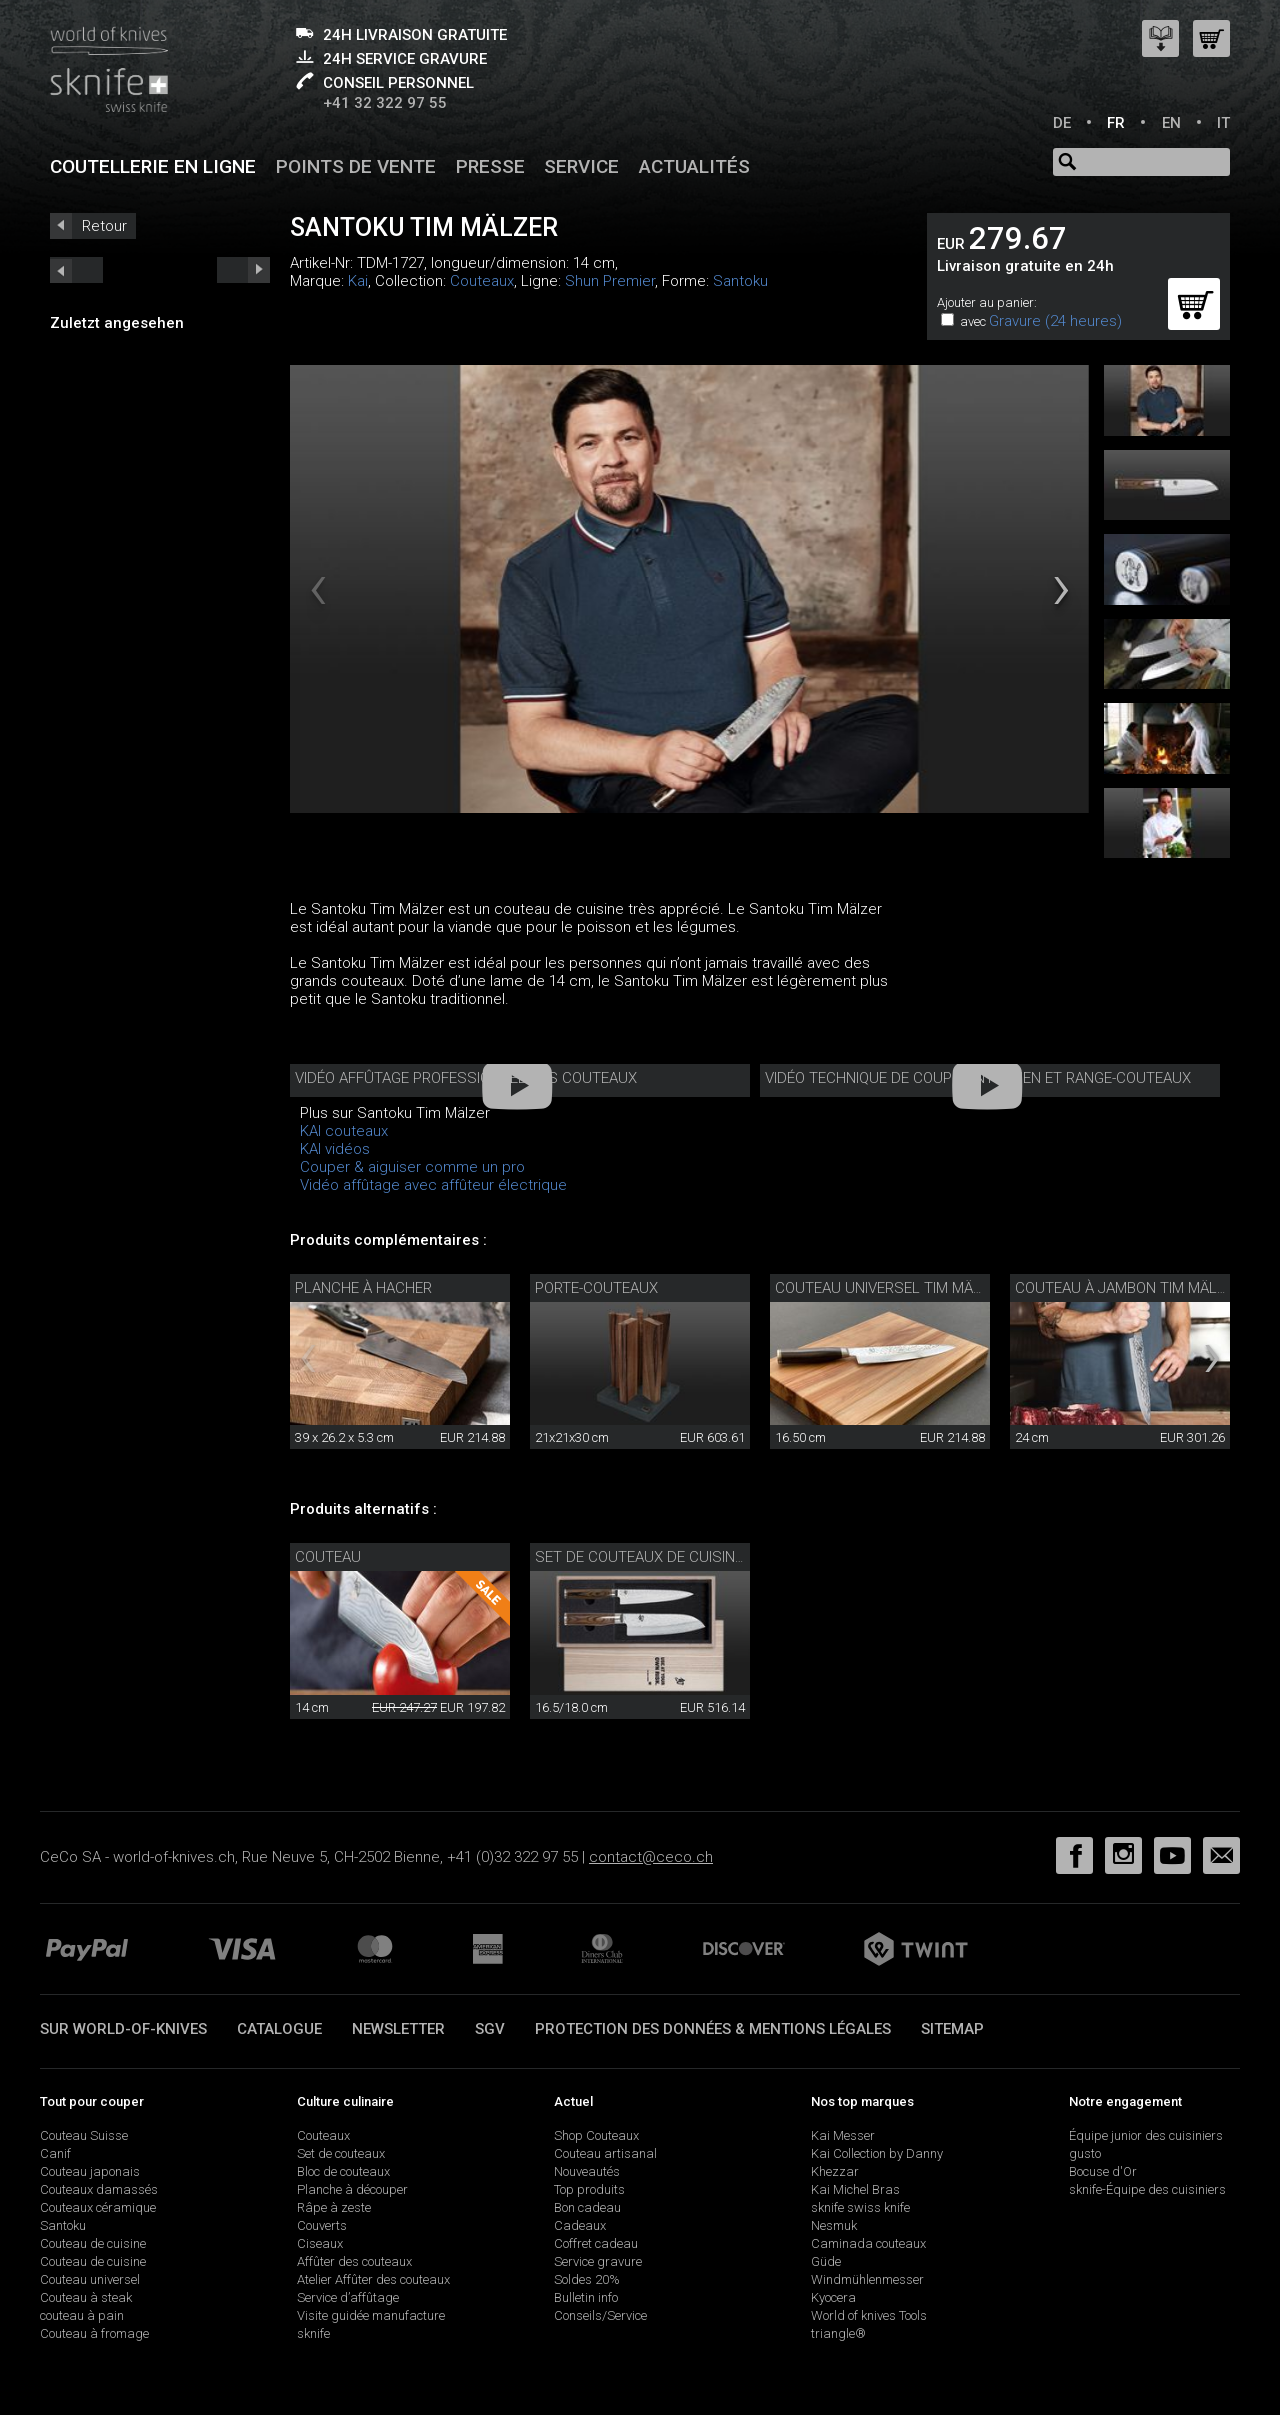 The image size is (1280, 2415). What do you see at coordinates (1116, 123) in the screenshot?
I see `FR` at bounding box center [1116, 123].